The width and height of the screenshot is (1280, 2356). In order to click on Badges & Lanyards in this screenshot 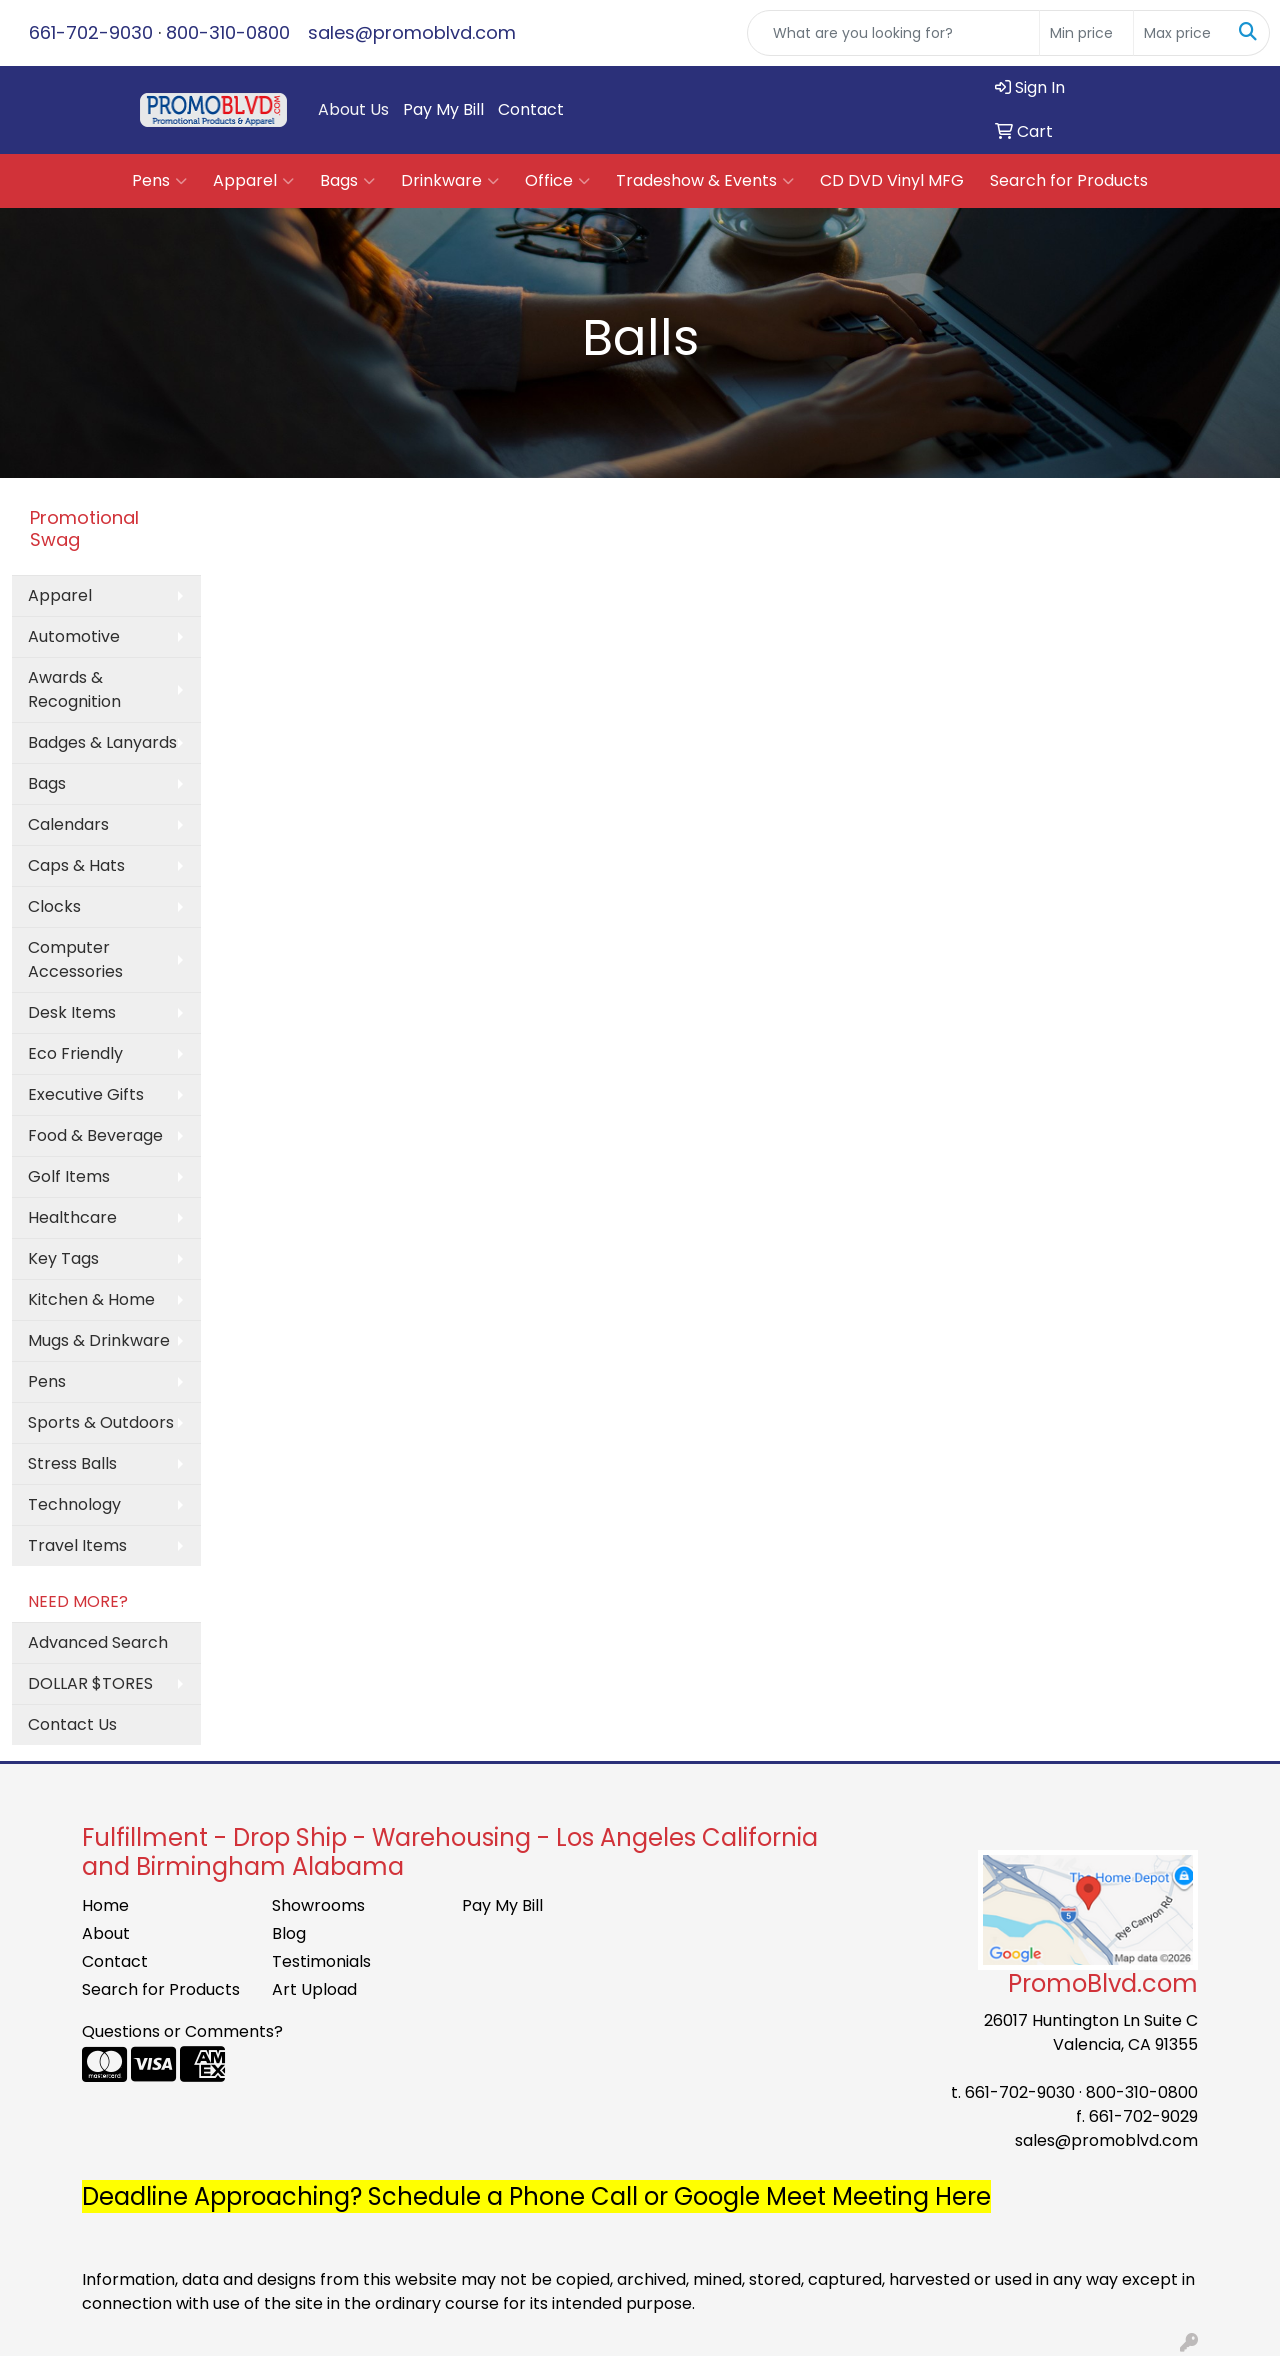, I will do `click(102, 742)`.